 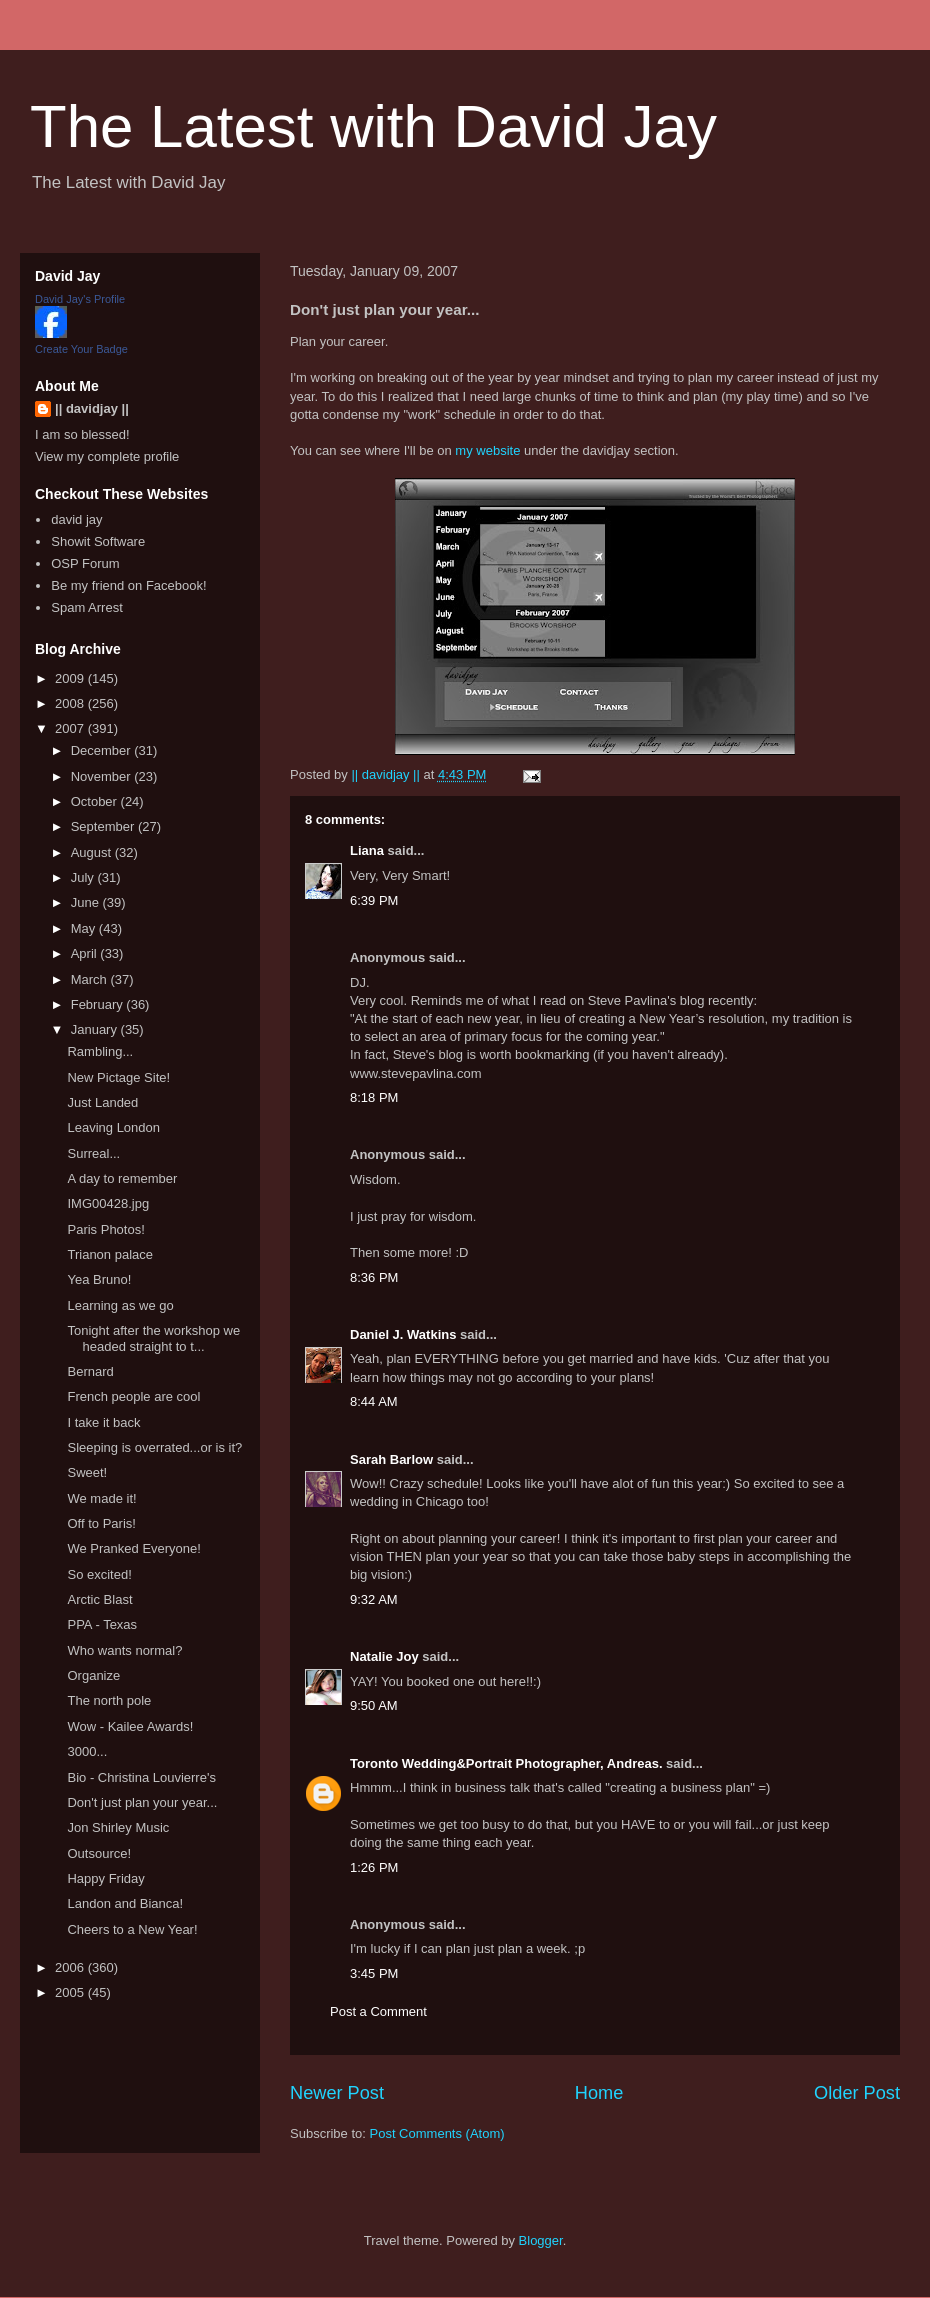 I want to click on We Pranked Everyone!, so click(x=133, y=1548).